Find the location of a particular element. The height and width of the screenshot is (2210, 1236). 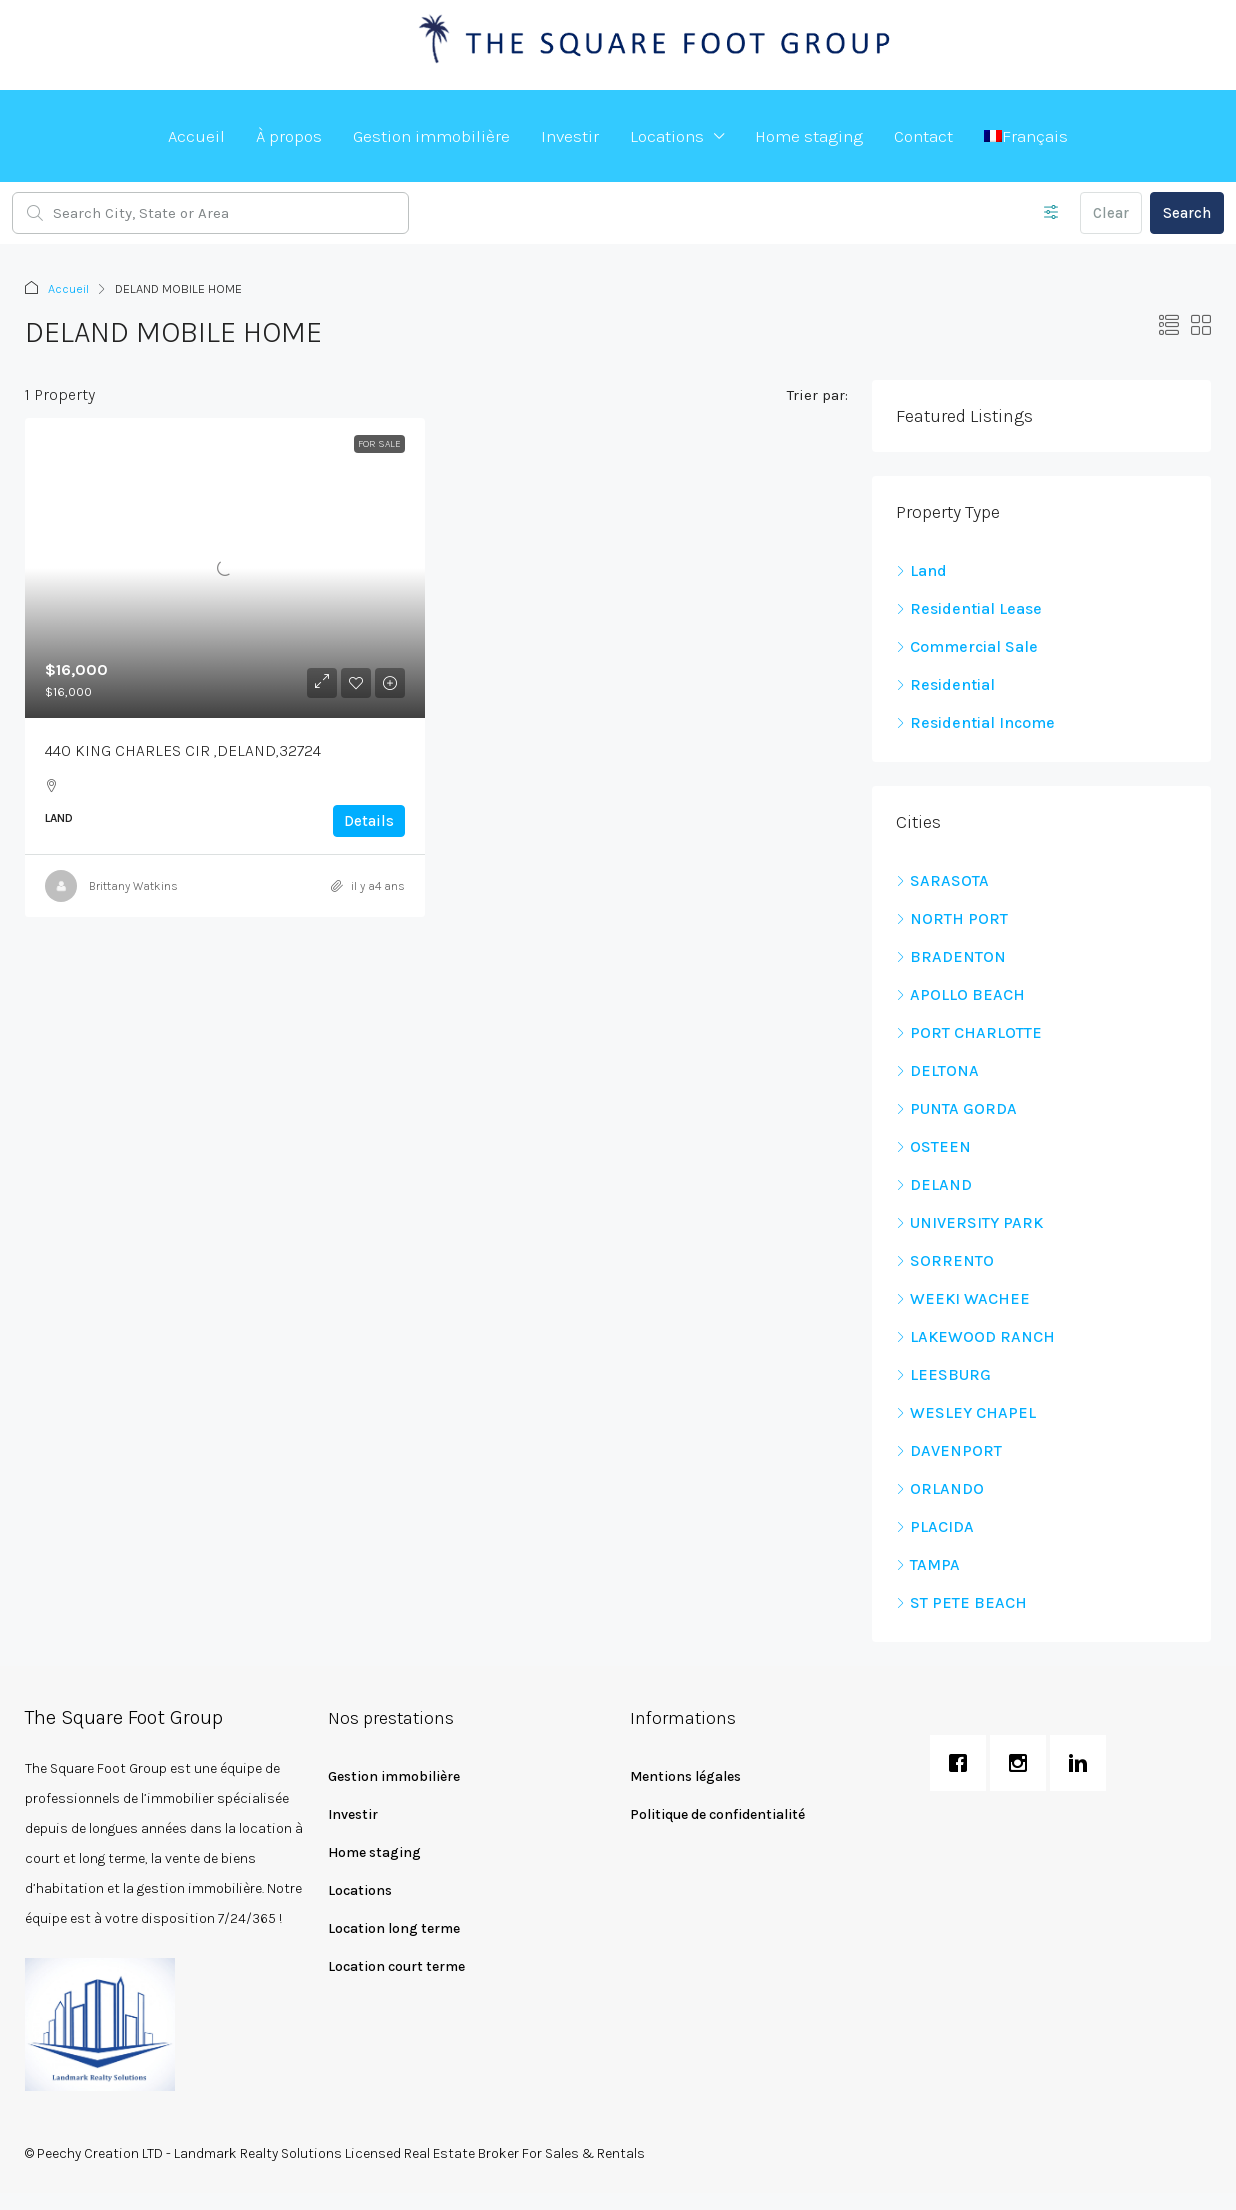

Contact is located at coordinates (923, 136).